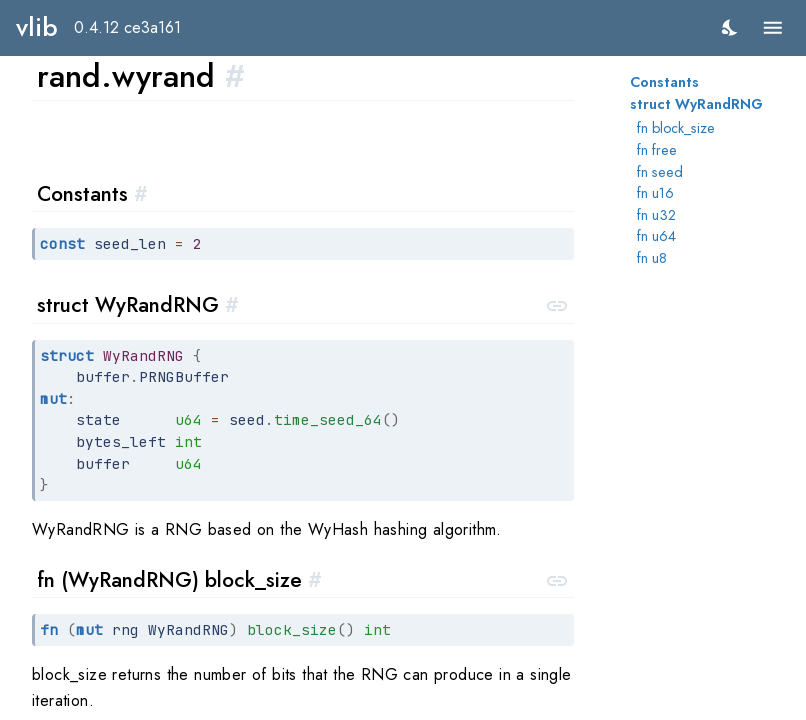  I want to click on Constants, so click(664, 82).